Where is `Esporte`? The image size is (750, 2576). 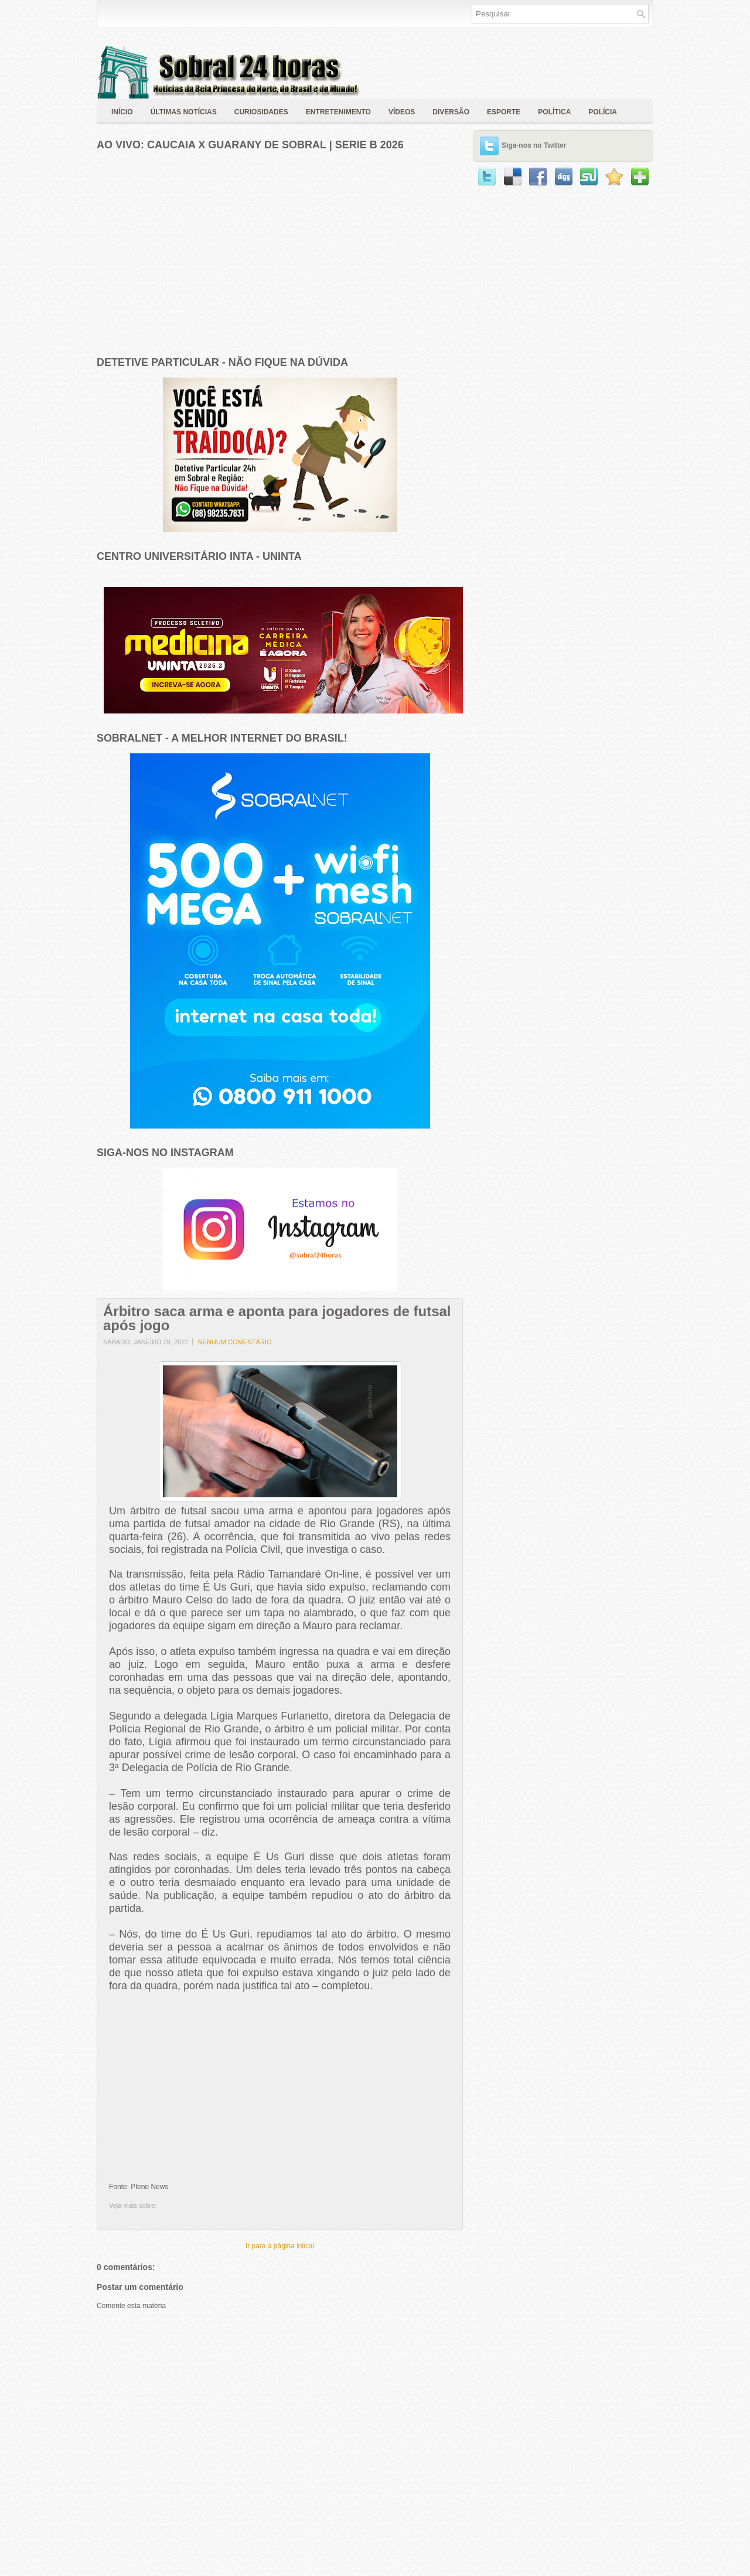
Esporte is located at coordinates (503, 112).